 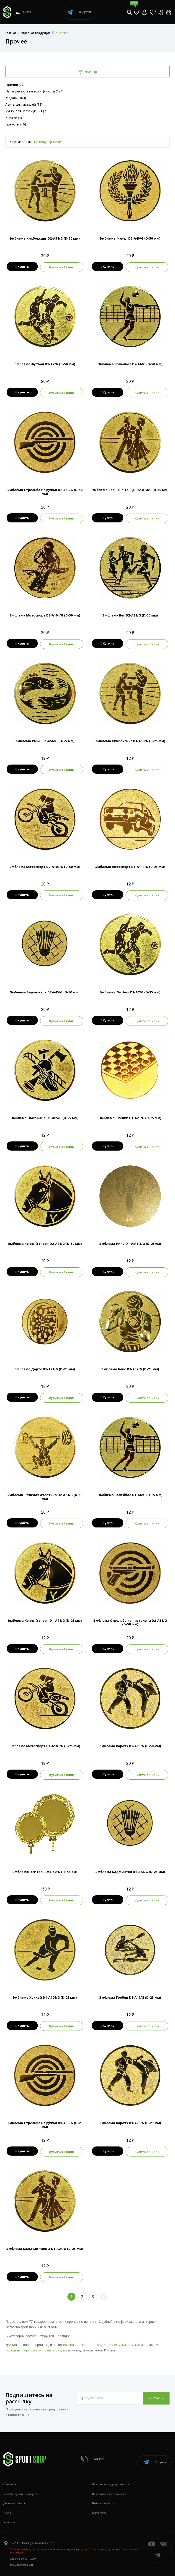 I want to click on Telegram, so click(x=79, y=12).